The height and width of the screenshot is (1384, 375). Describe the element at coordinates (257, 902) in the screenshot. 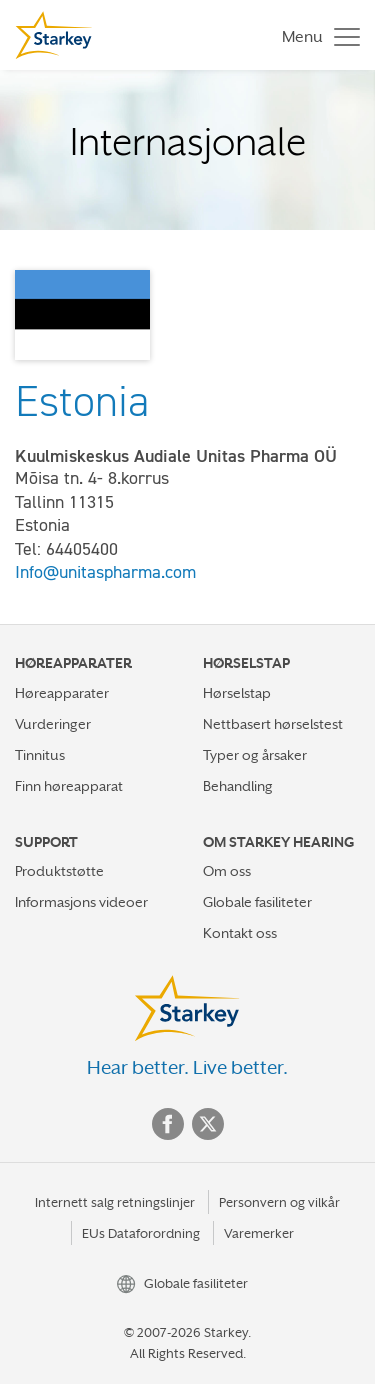

I see `Globale fasiliteter` at that location.